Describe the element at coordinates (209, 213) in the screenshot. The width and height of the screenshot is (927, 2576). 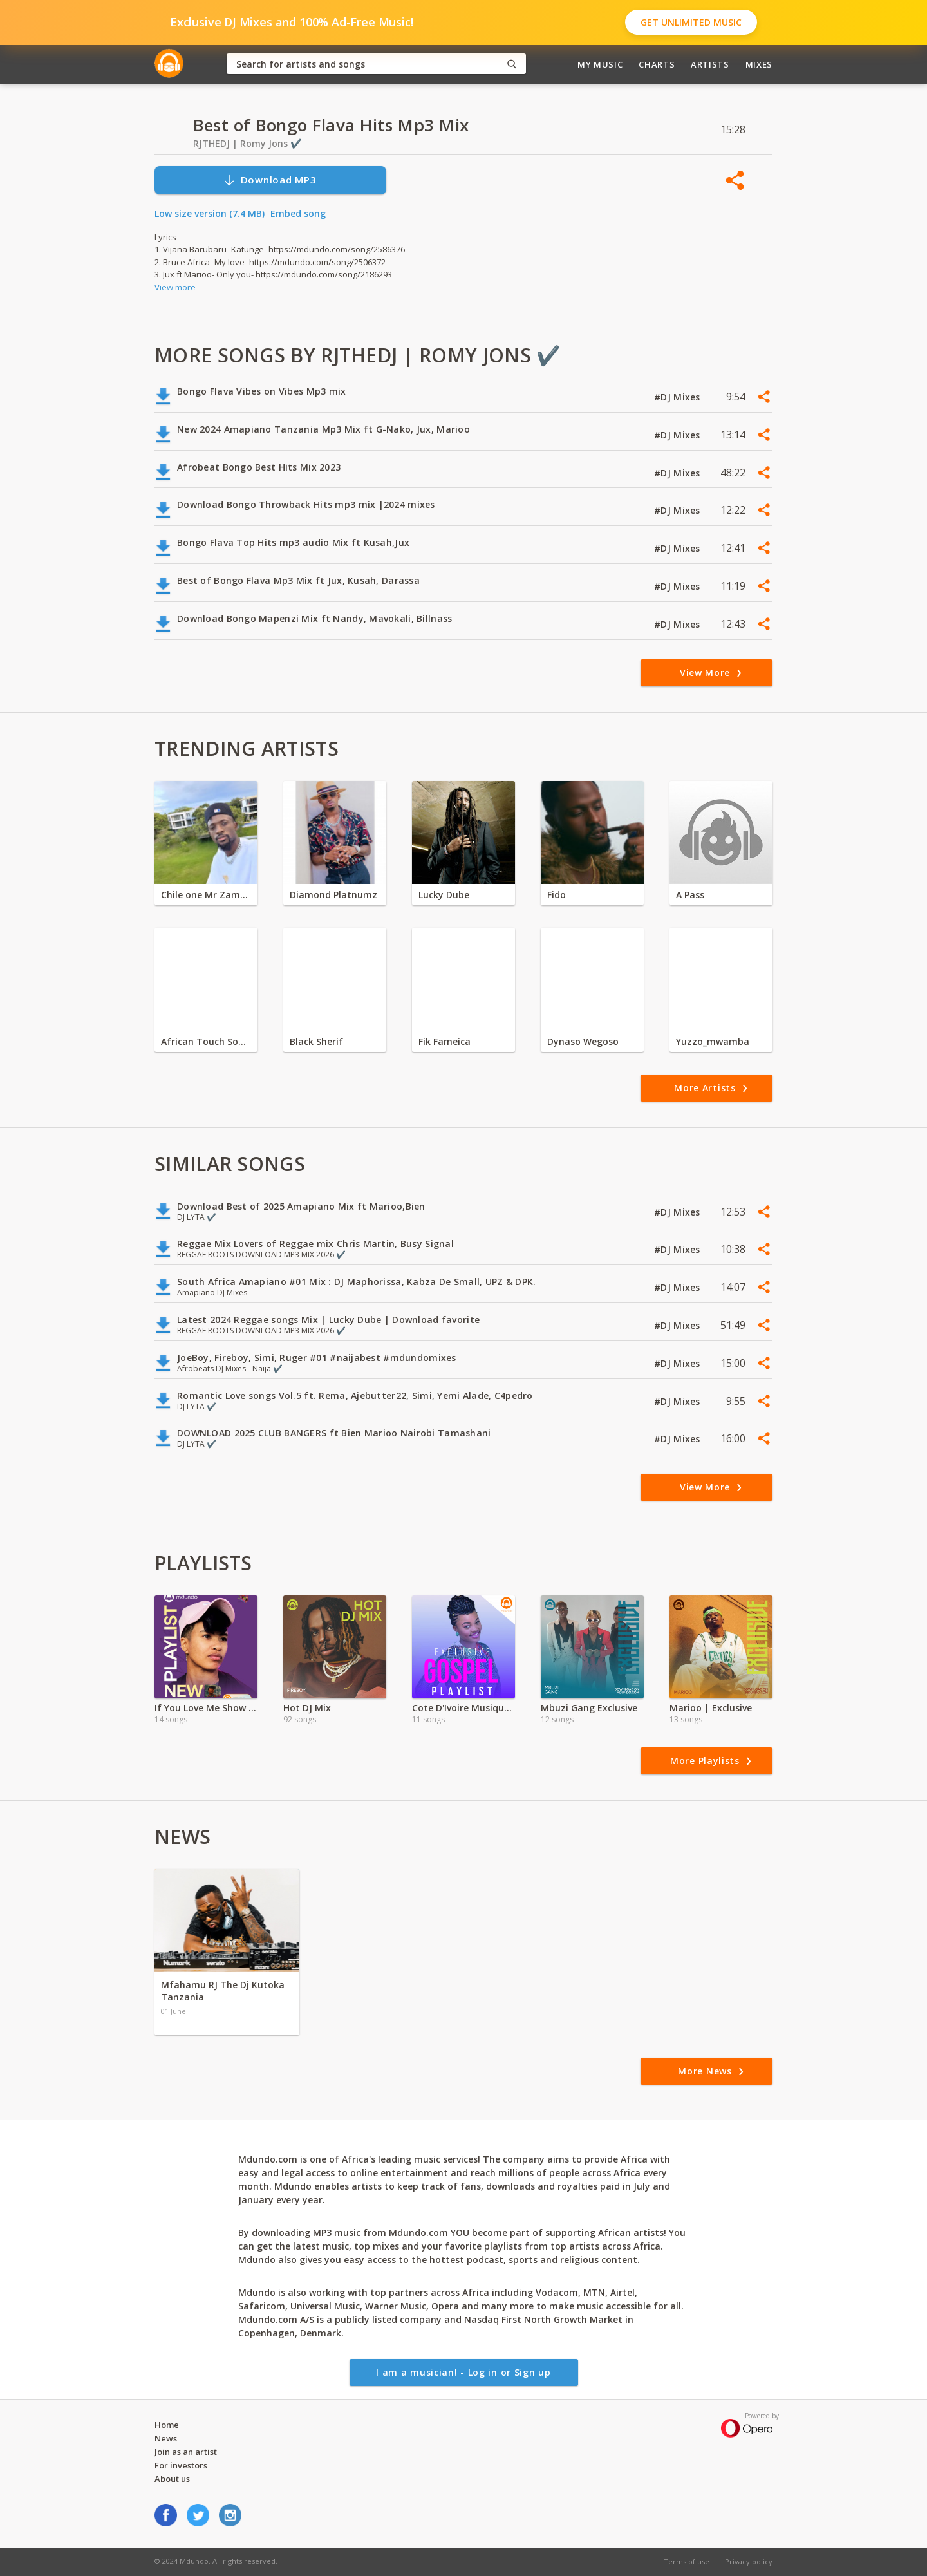
I see `Low size version (7.4 MB)` at that location.